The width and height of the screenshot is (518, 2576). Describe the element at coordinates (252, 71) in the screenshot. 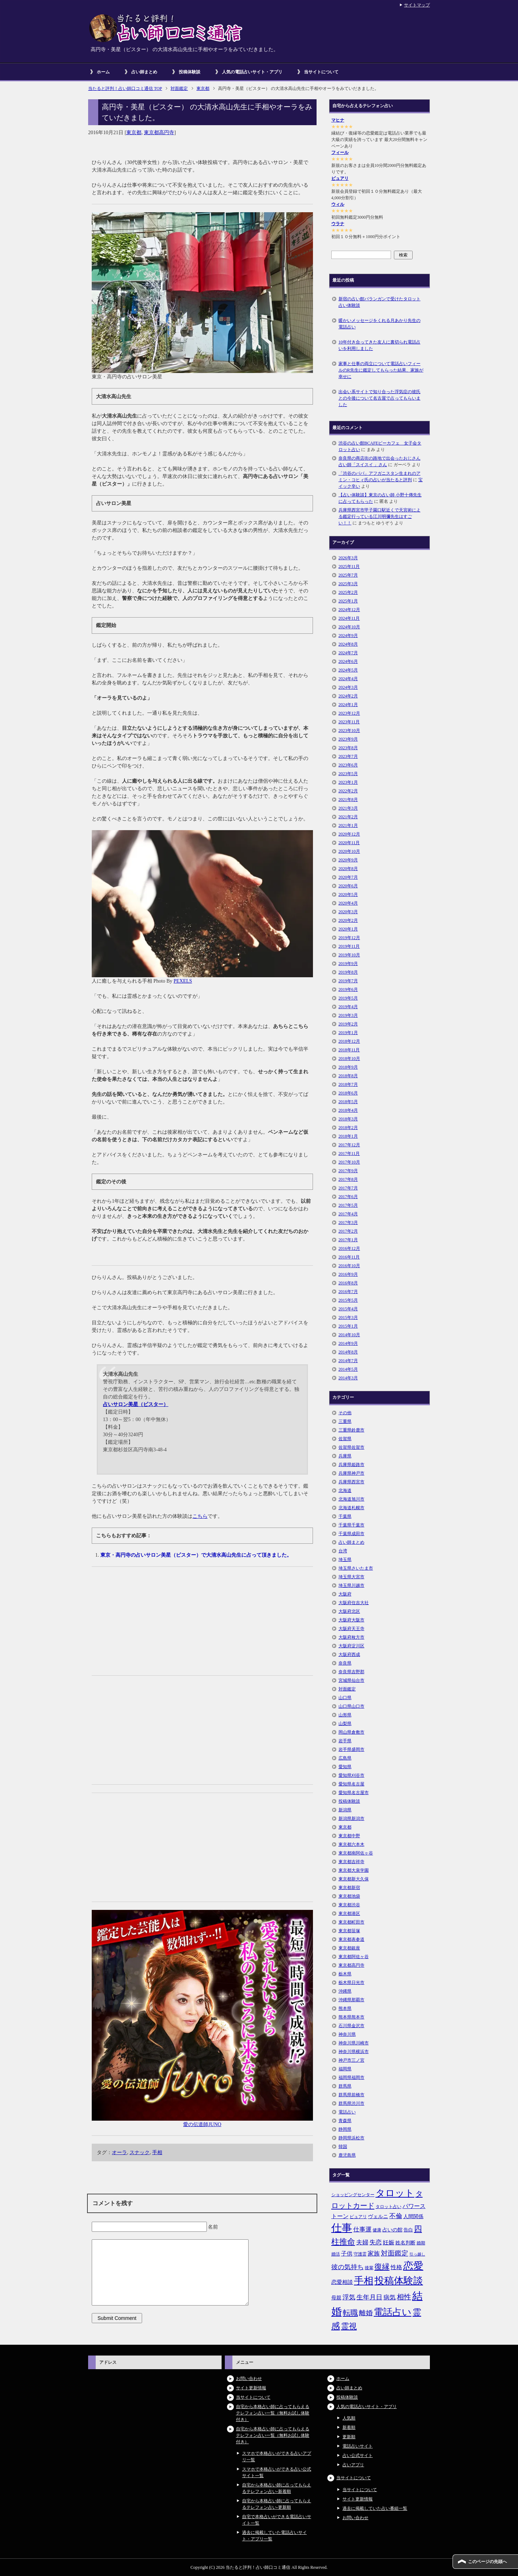

I see `人気の電話占いサイト・アプリ` at that location.